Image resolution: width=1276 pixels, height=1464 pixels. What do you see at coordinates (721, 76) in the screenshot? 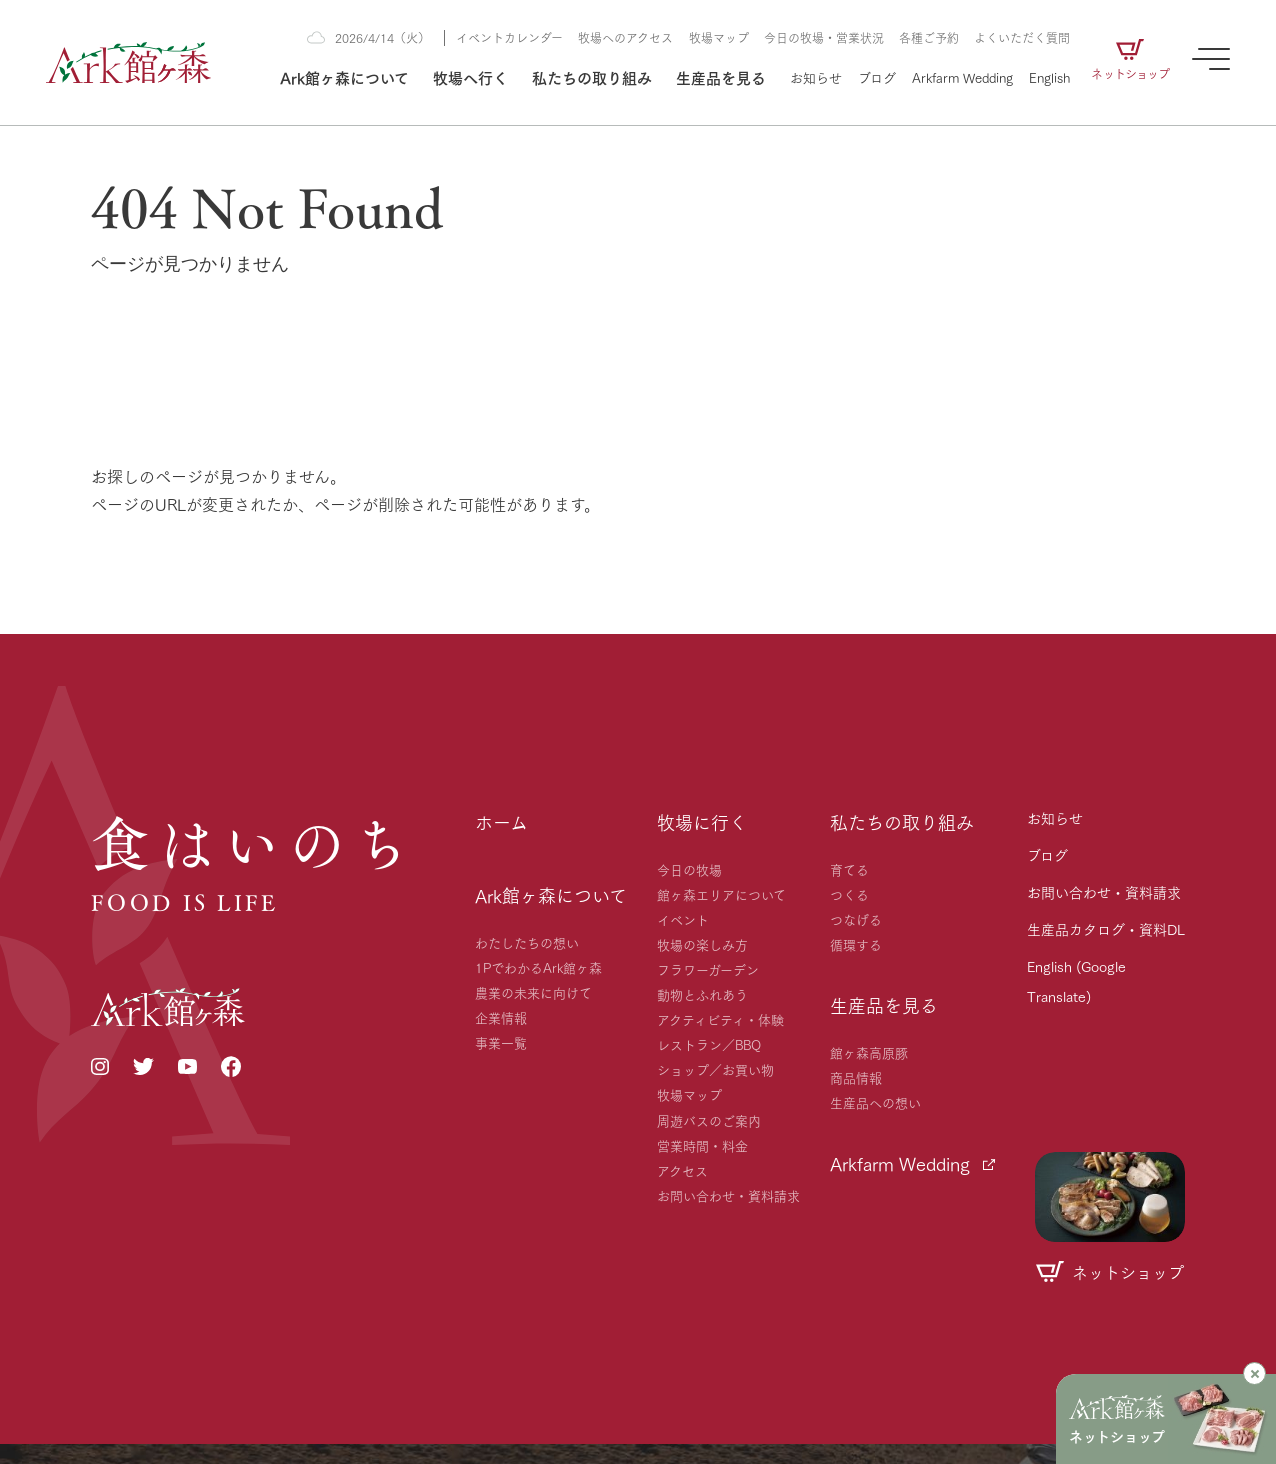
I see `生産品を見る` at bounding box center [721, 76].